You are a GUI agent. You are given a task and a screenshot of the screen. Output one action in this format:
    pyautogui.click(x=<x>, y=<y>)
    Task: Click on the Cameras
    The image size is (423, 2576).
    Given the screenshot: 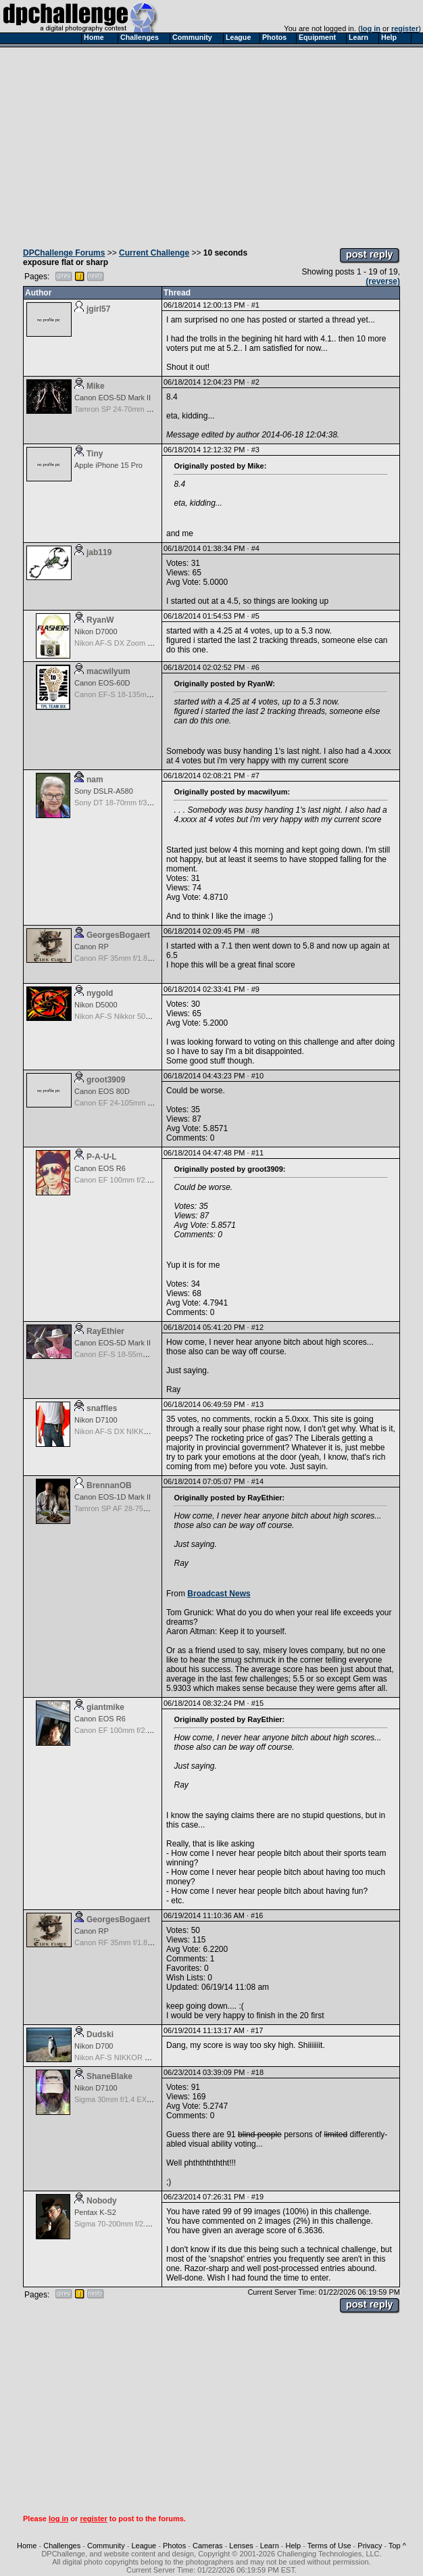 What is the action you would take?
    pyautogui.click(x=208, y=2546)
    